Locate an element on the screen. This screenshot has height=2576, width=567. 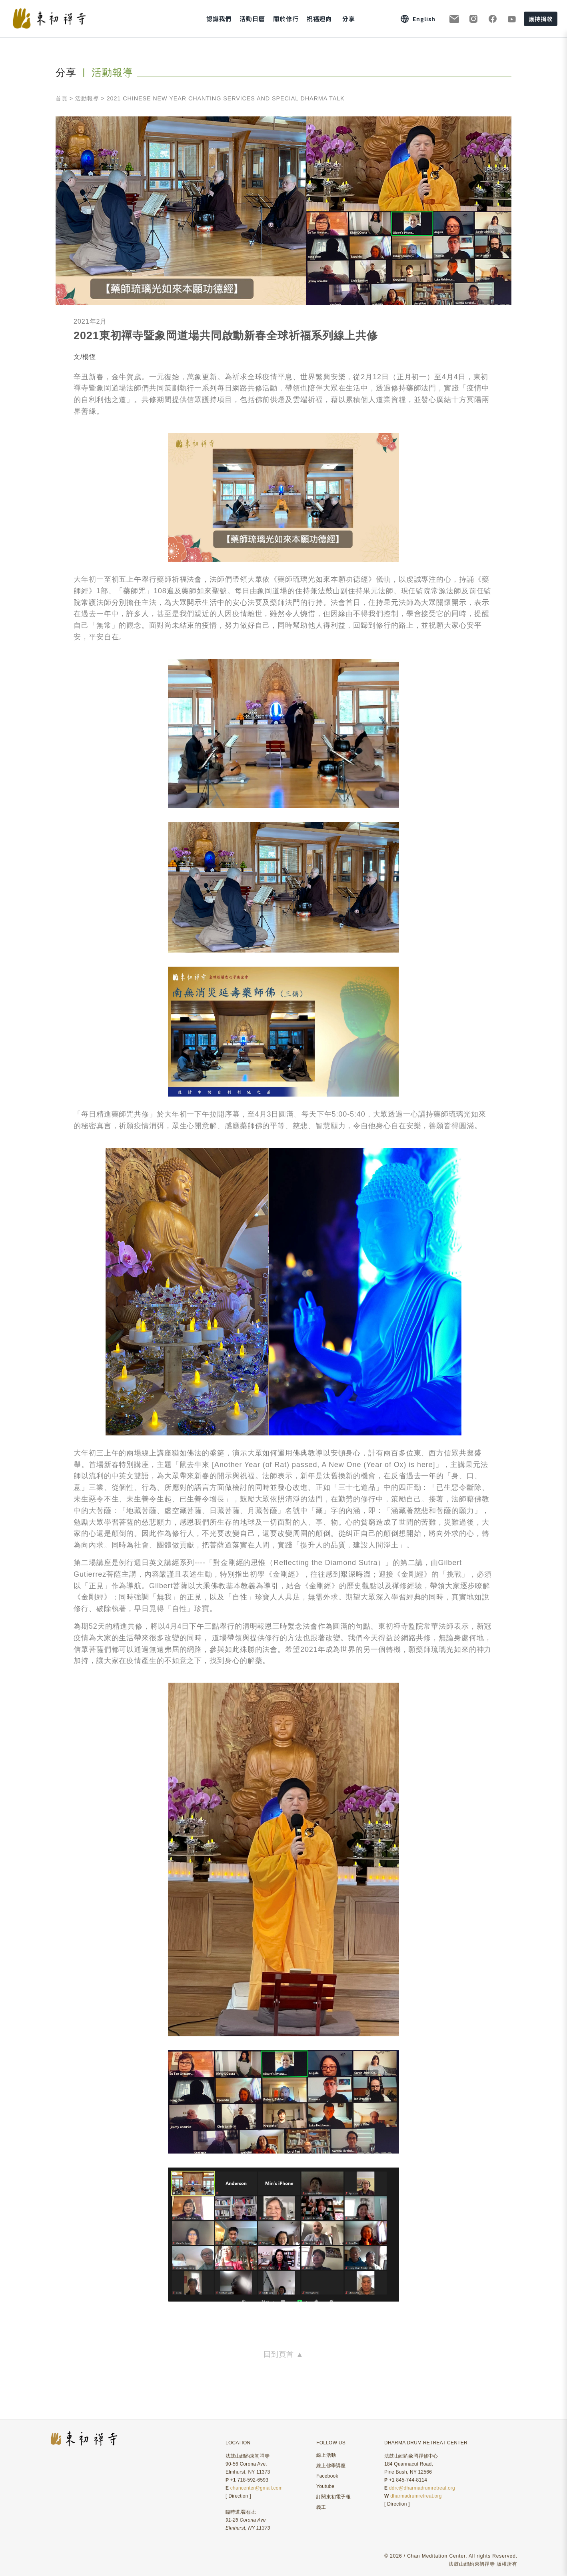
[YouTube] is located at coordinates (511, 18).